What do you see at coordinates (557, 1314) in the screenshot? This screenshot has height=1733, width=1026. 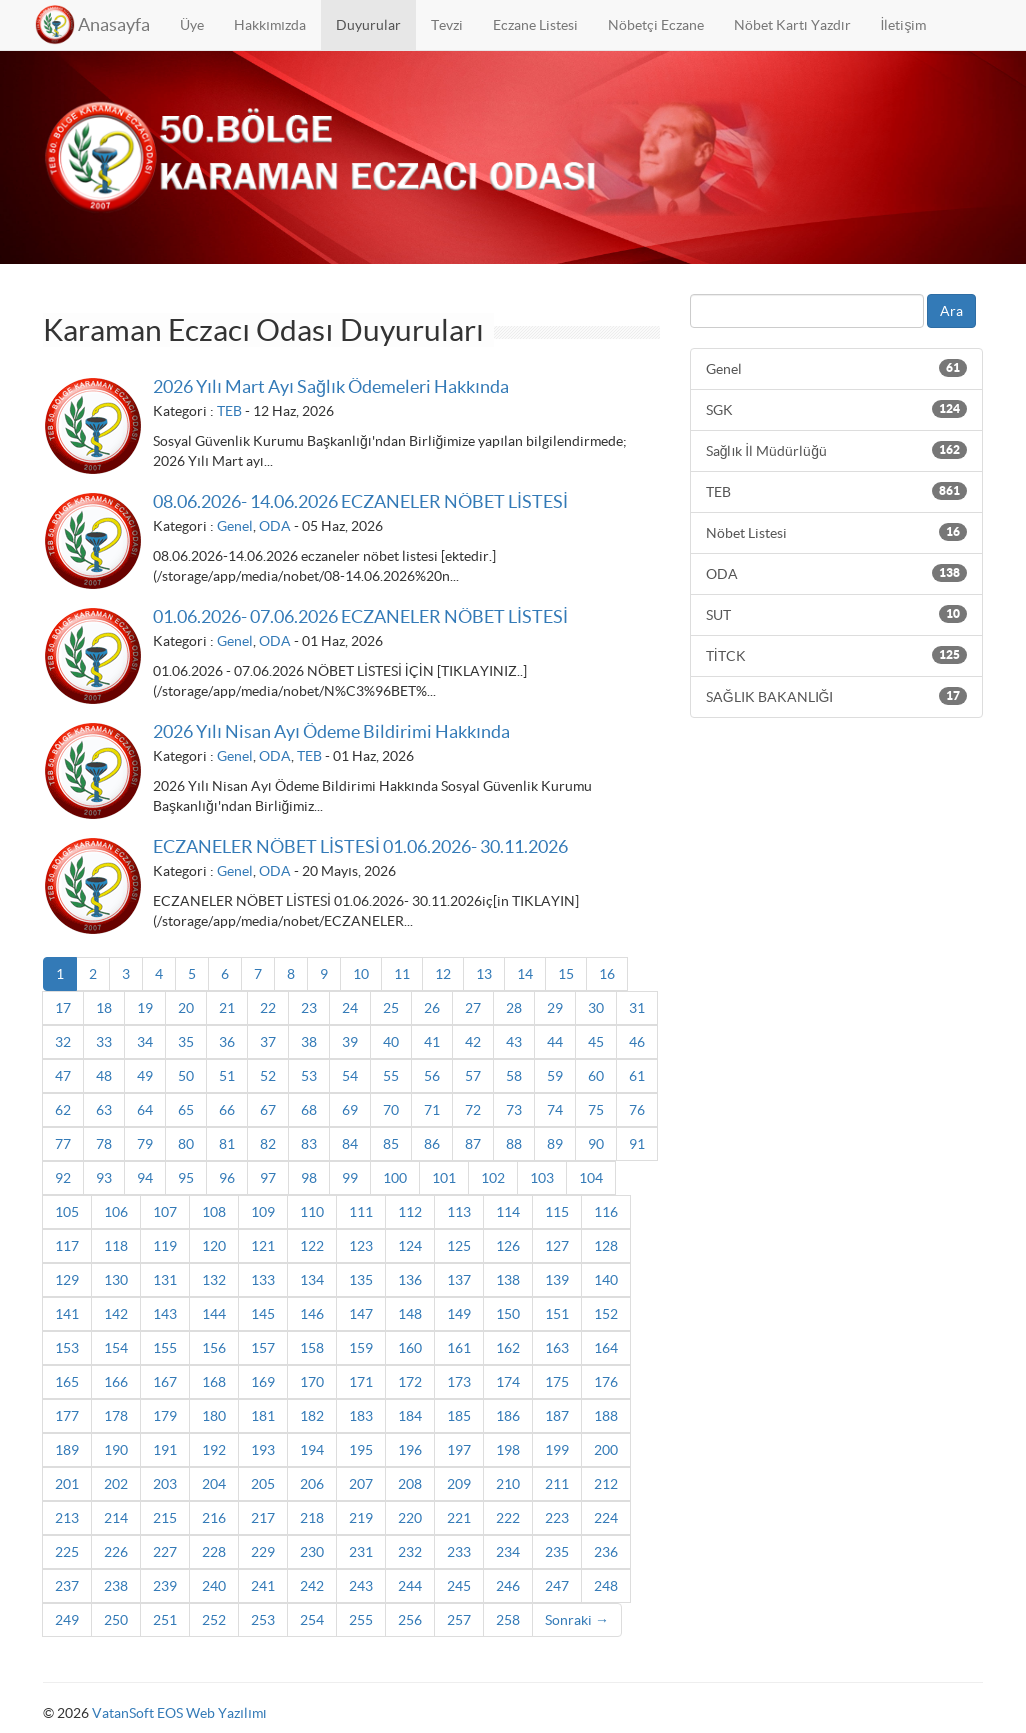 I see `151` at bounding box center [557, 1314].